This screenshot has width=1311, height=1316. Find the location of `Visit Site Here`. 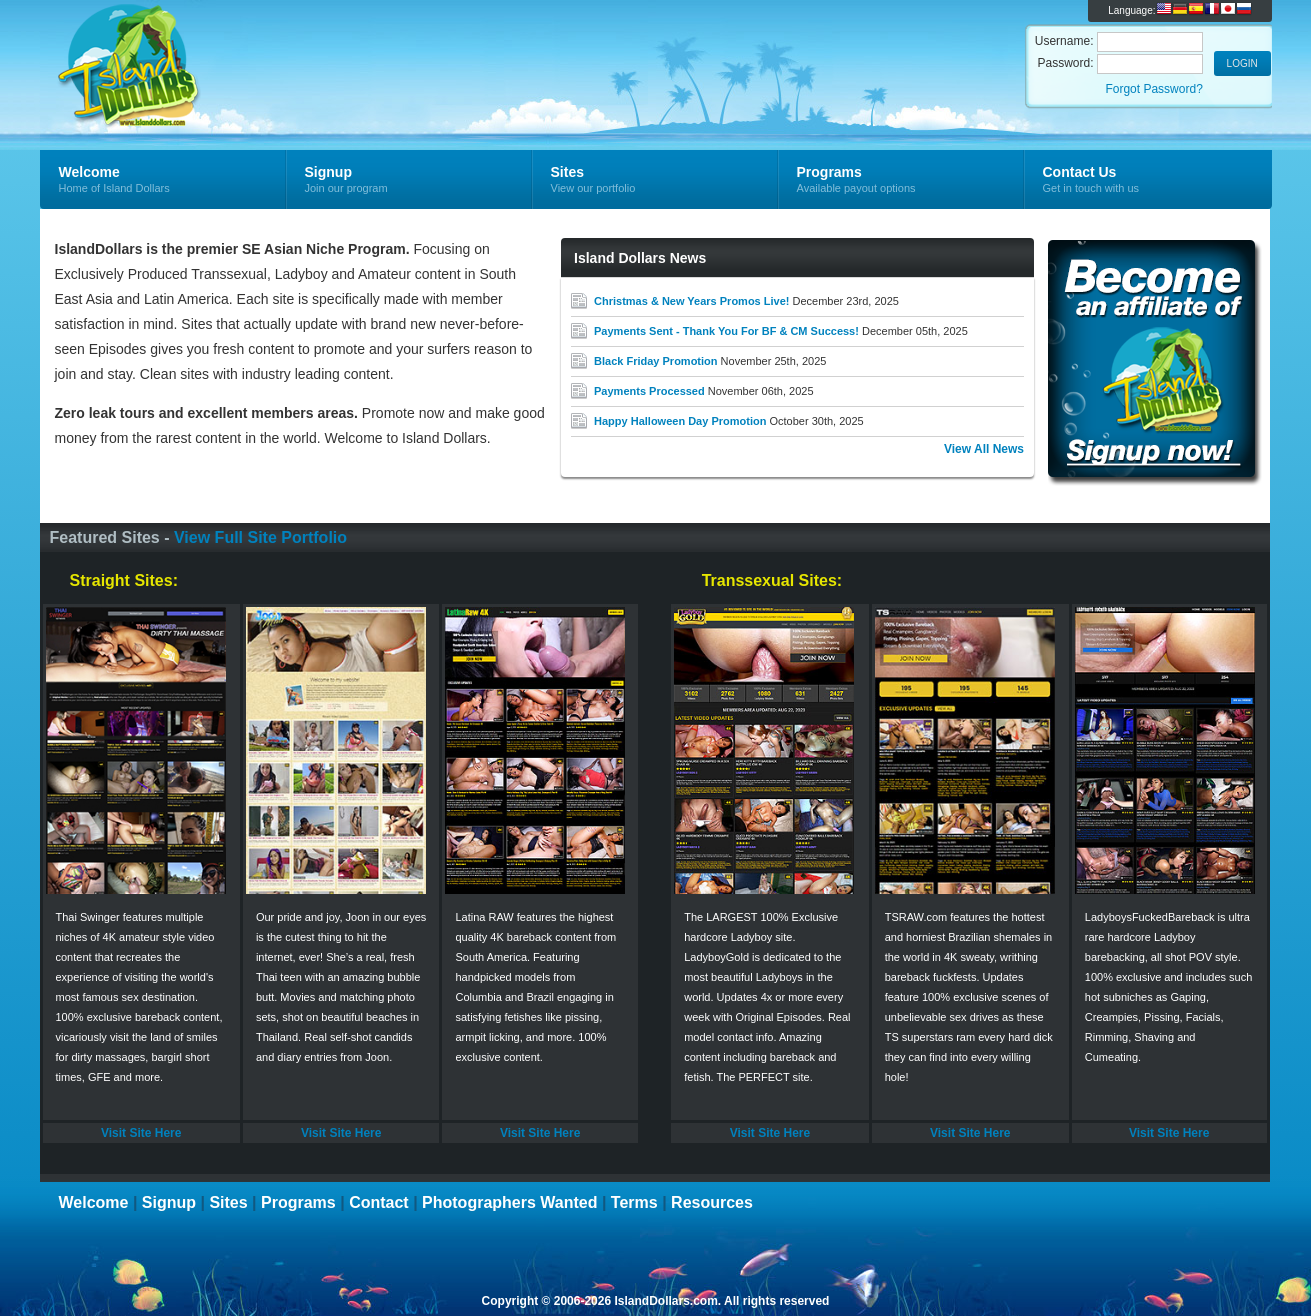

Visit Site Here is located at coordinates (141, 1133).